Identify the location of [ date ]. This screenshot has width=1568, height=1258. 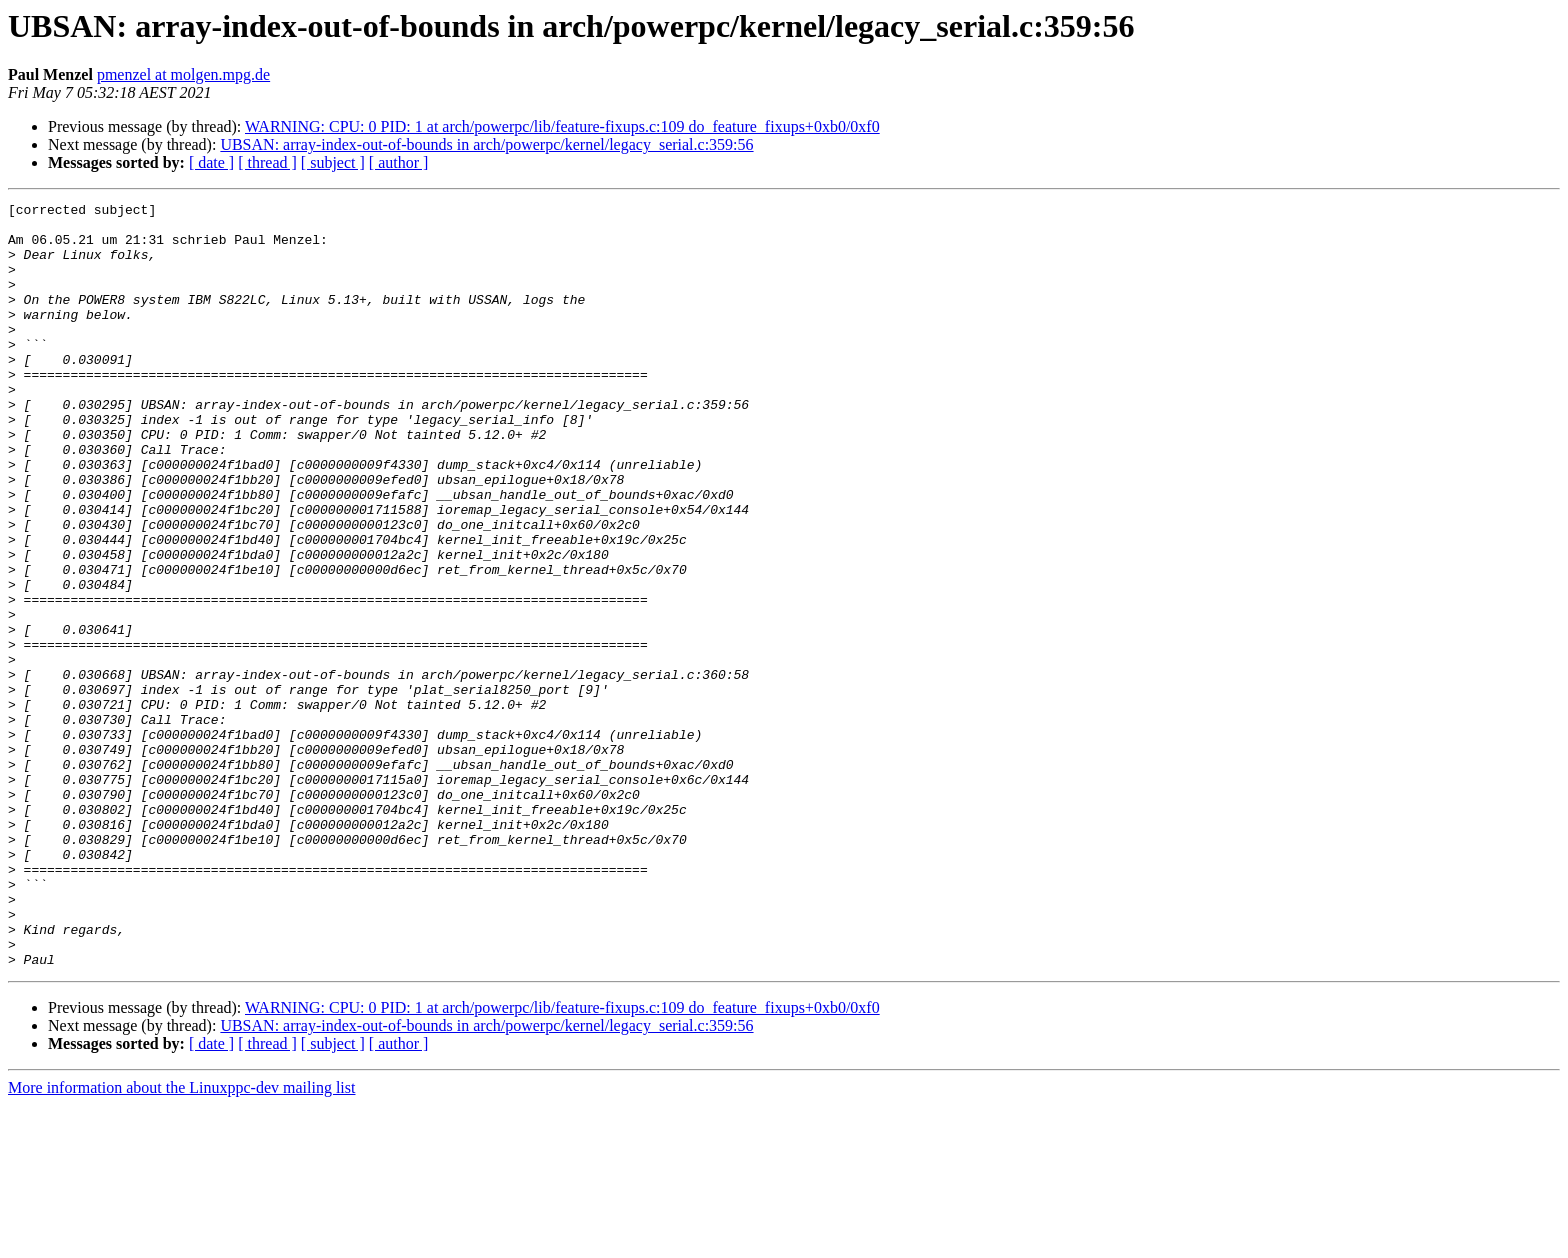
(211, 162).